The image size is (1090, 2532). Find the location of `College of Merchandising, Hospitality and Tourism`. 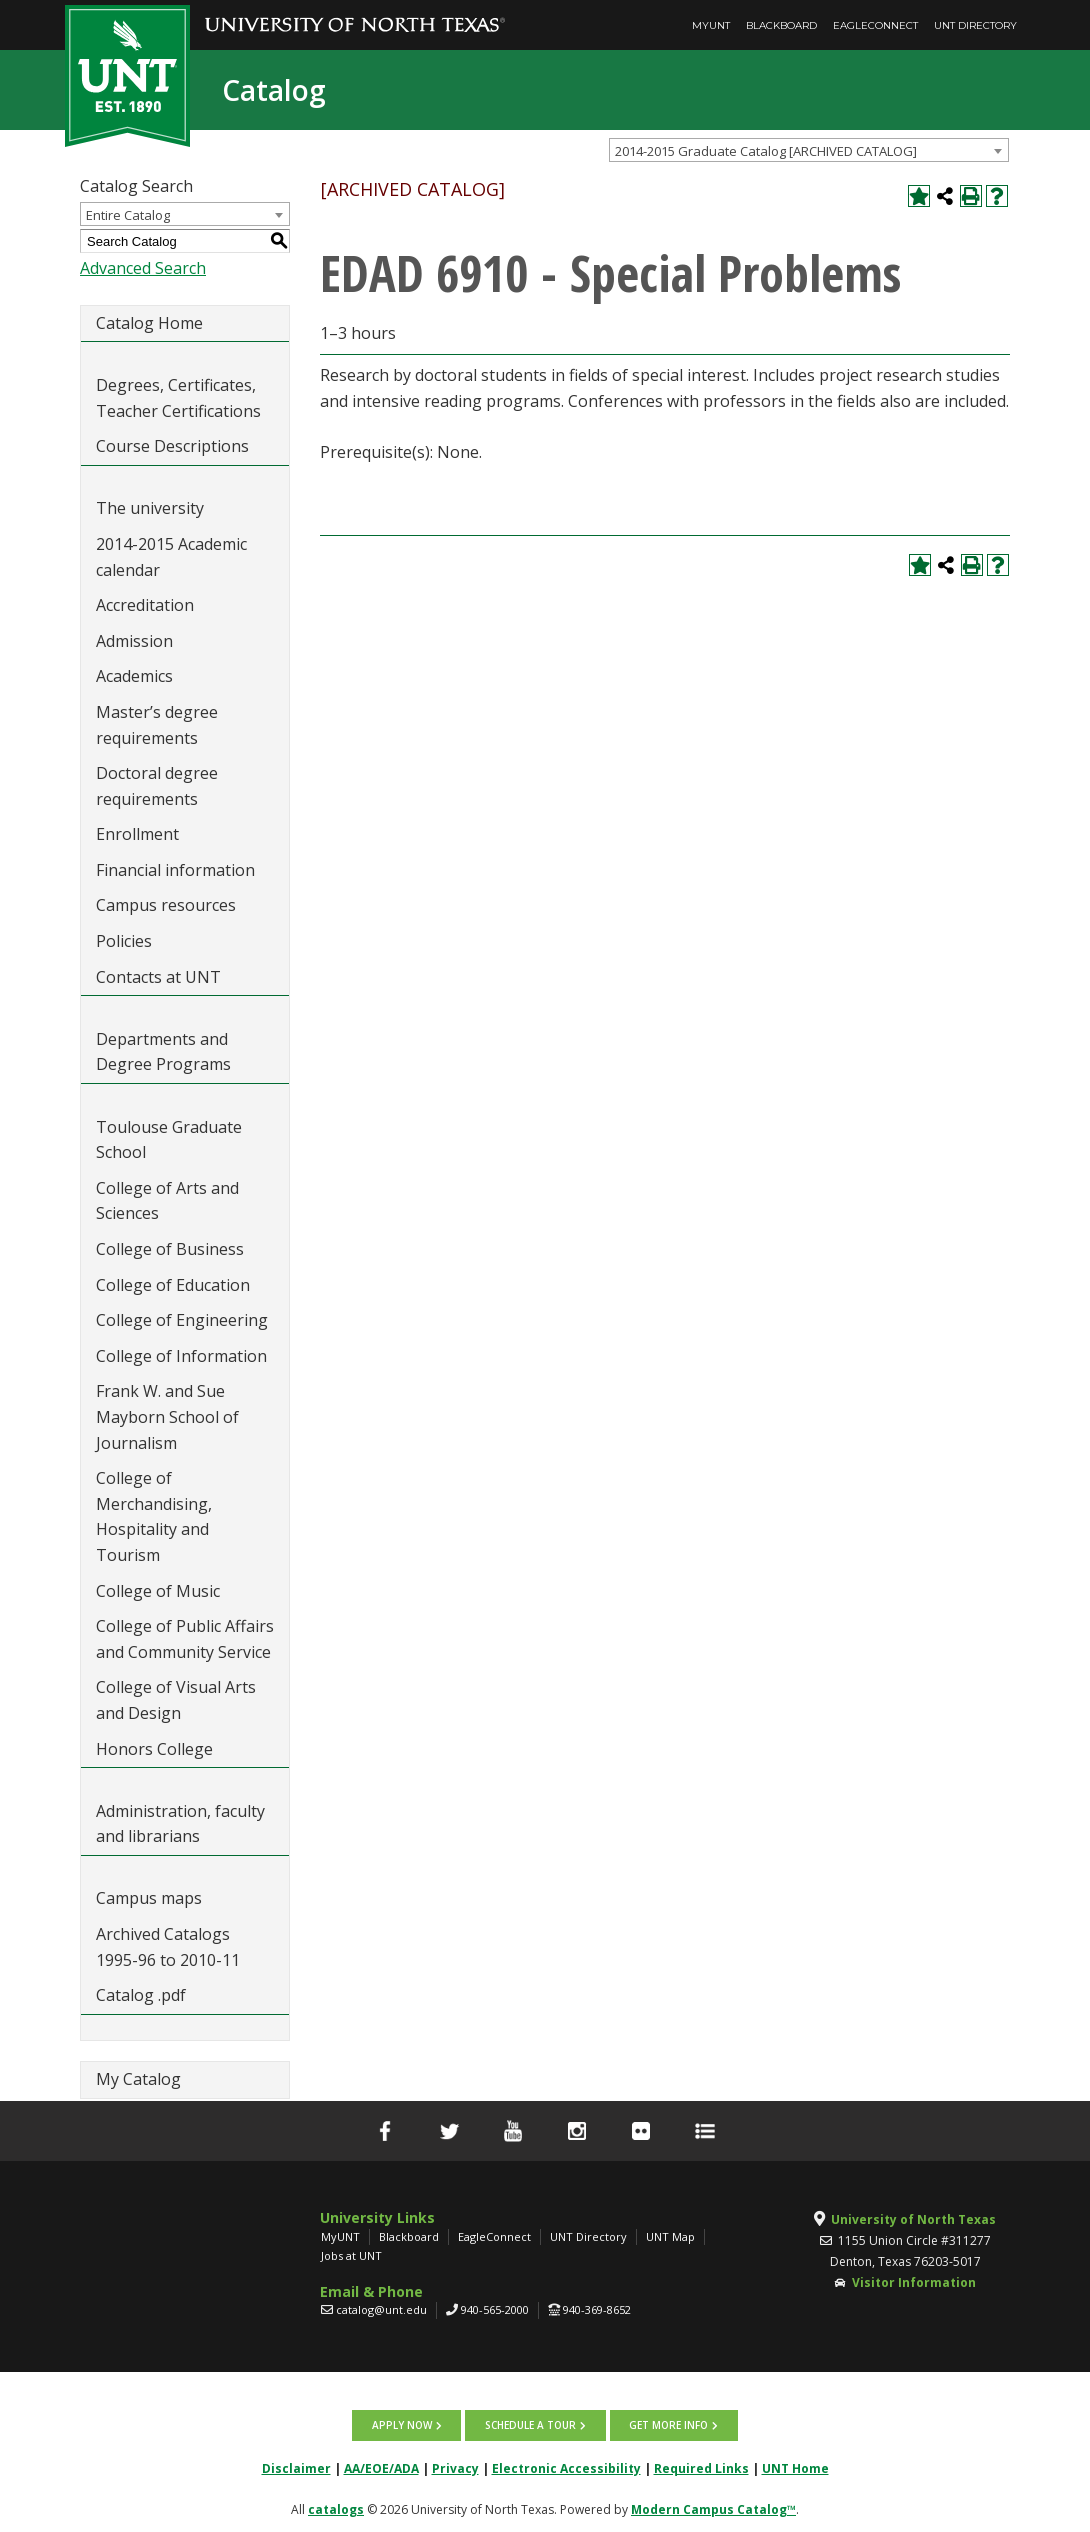

College of Merchandising, Hospitality and Tourism is located at coordinates (154, 1516).